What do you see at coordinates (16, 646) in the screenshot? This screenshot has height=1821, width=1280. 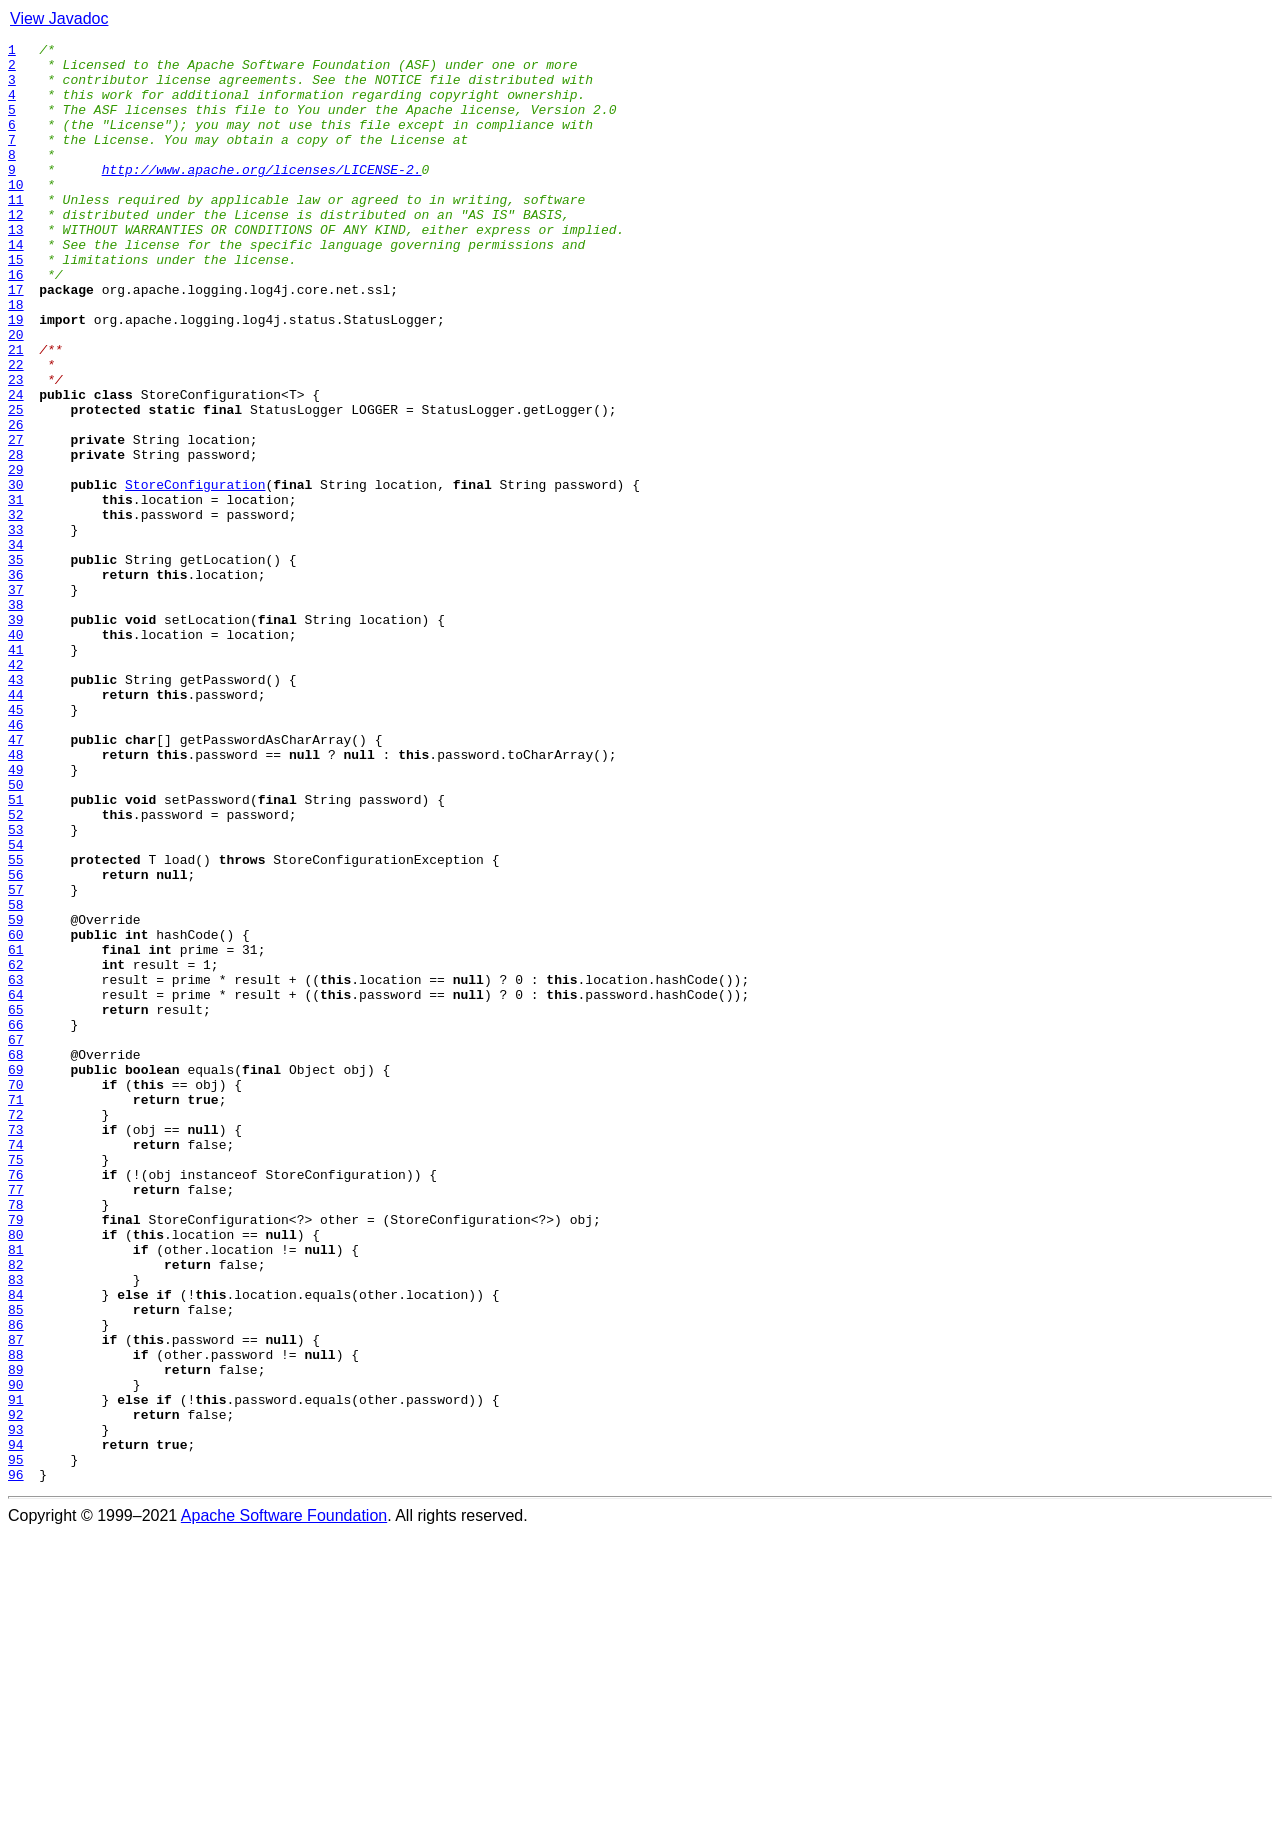 I see `34` at bounding box center [16, 646].